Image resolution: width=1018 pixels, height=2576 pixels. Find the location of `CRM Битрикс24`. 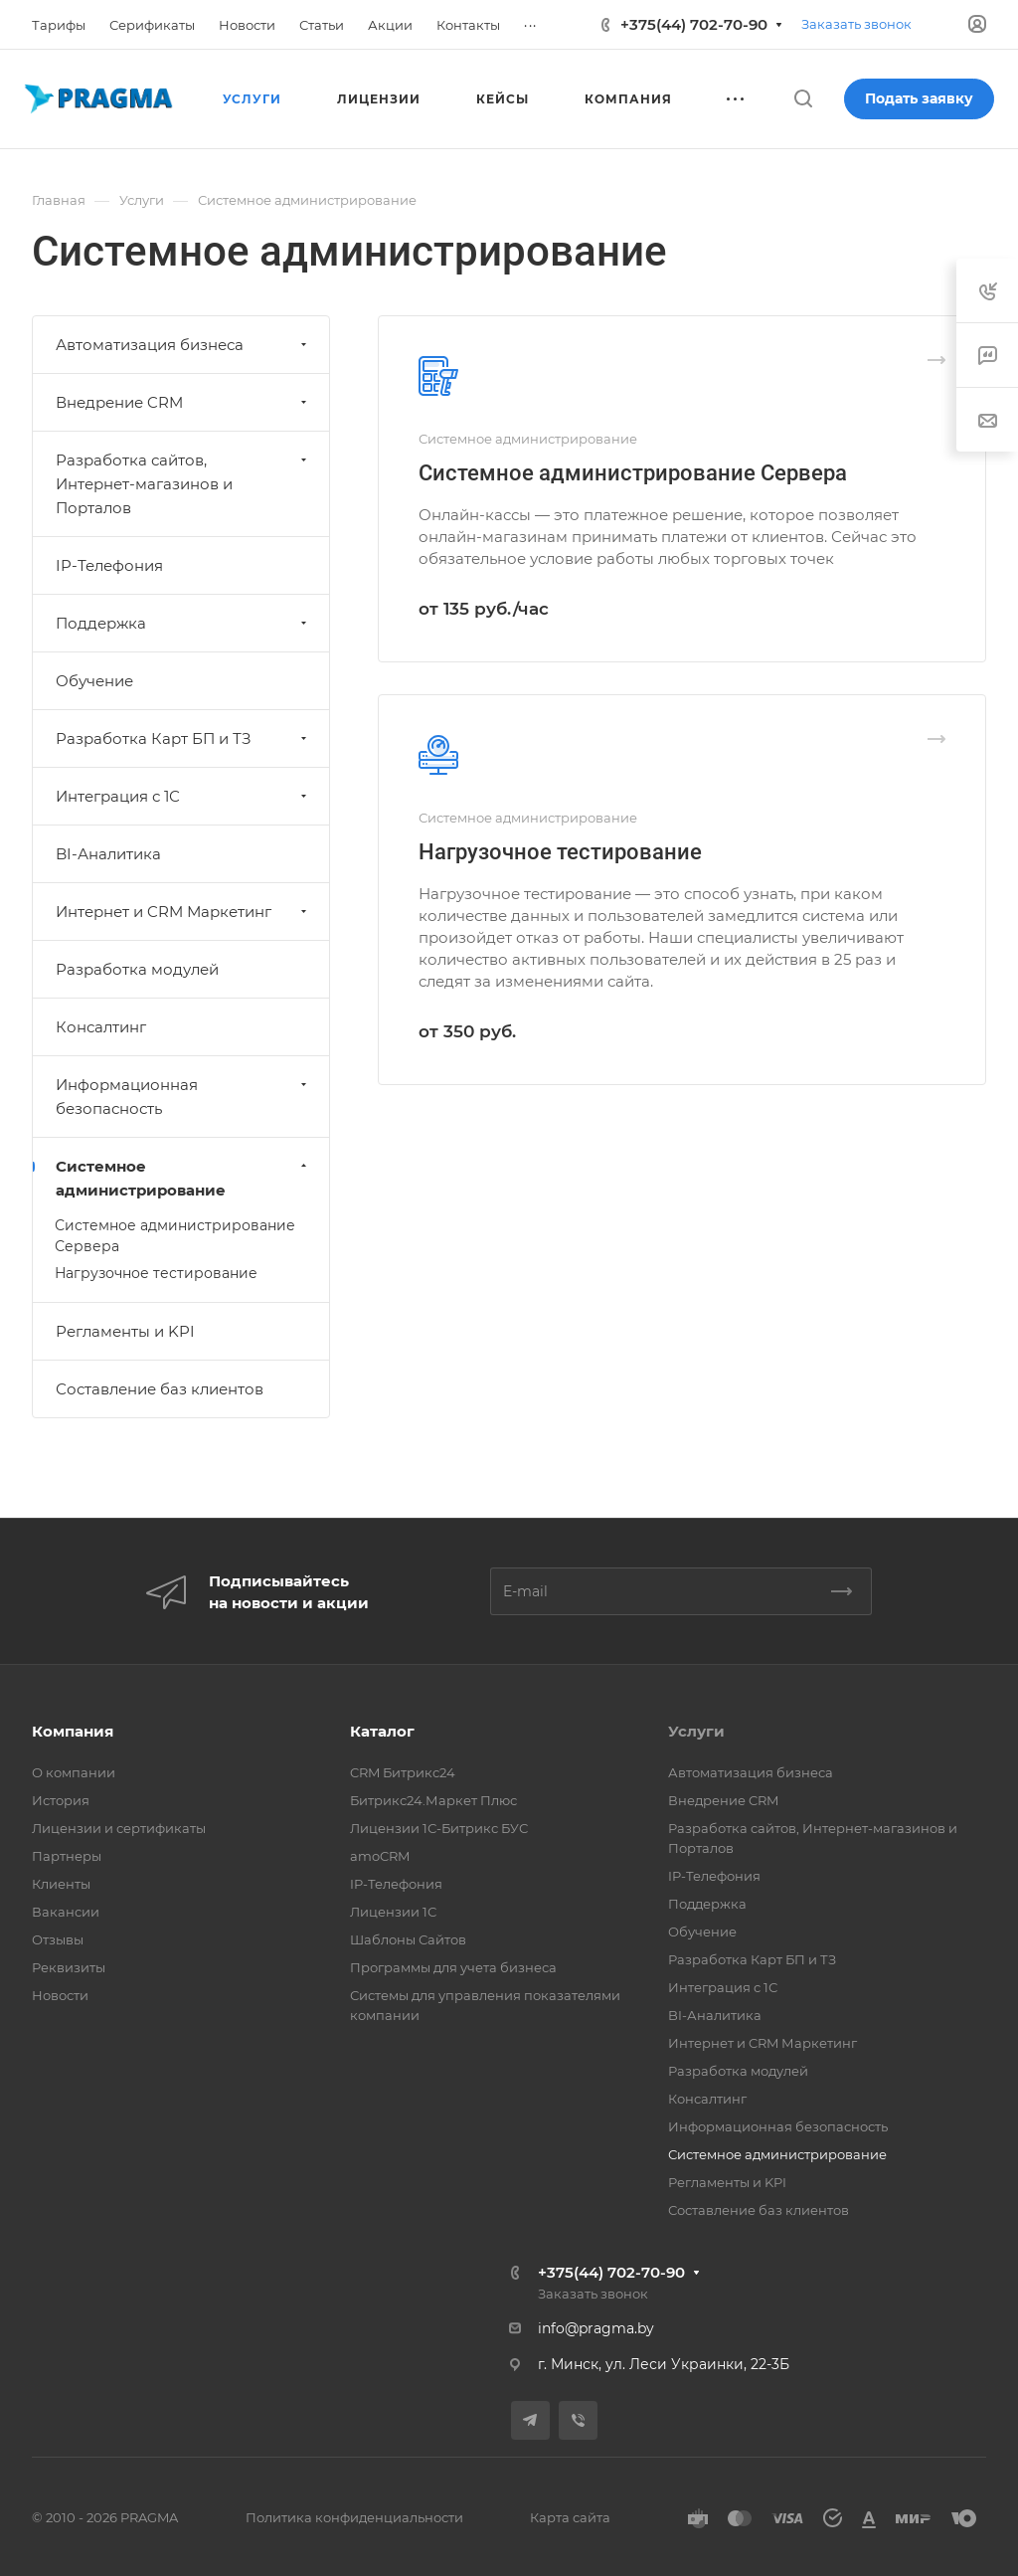

CRM Битрикс24 is located at coordinates (402, 1772).